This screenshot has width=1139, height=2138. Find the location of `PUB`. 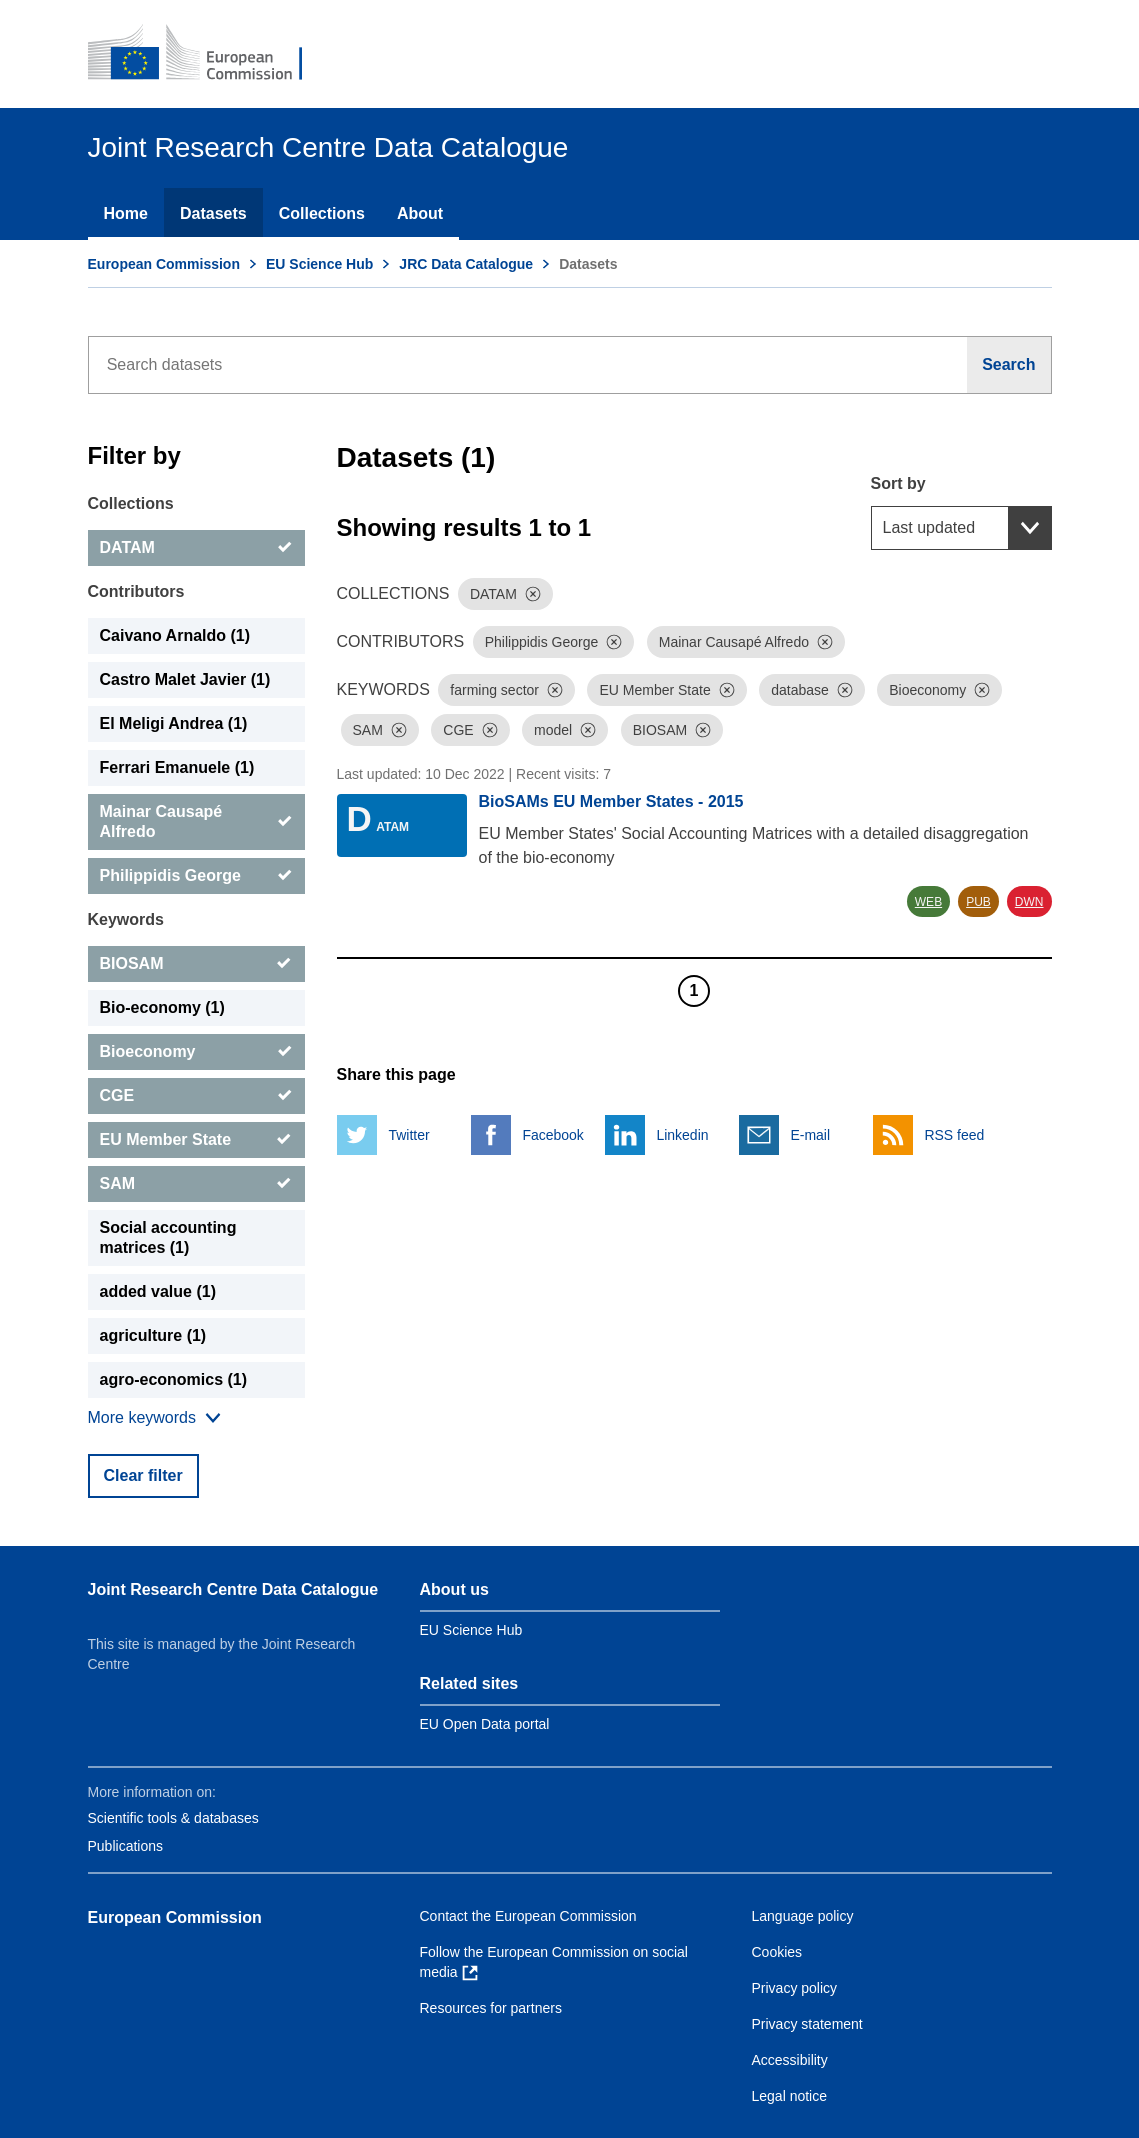

PUB is located at coordinates (978, 902).